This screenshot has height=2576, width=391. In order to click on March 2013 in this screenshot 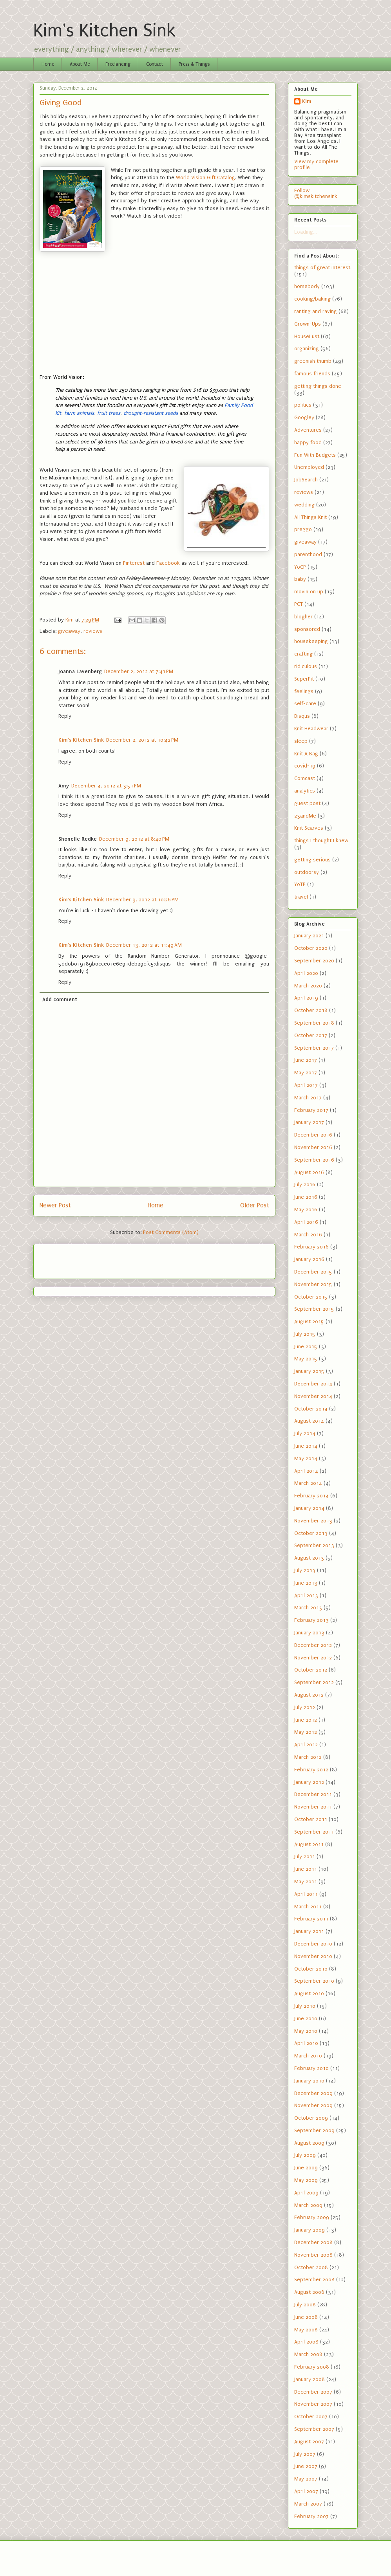, I will do `click(308, 1607)`.